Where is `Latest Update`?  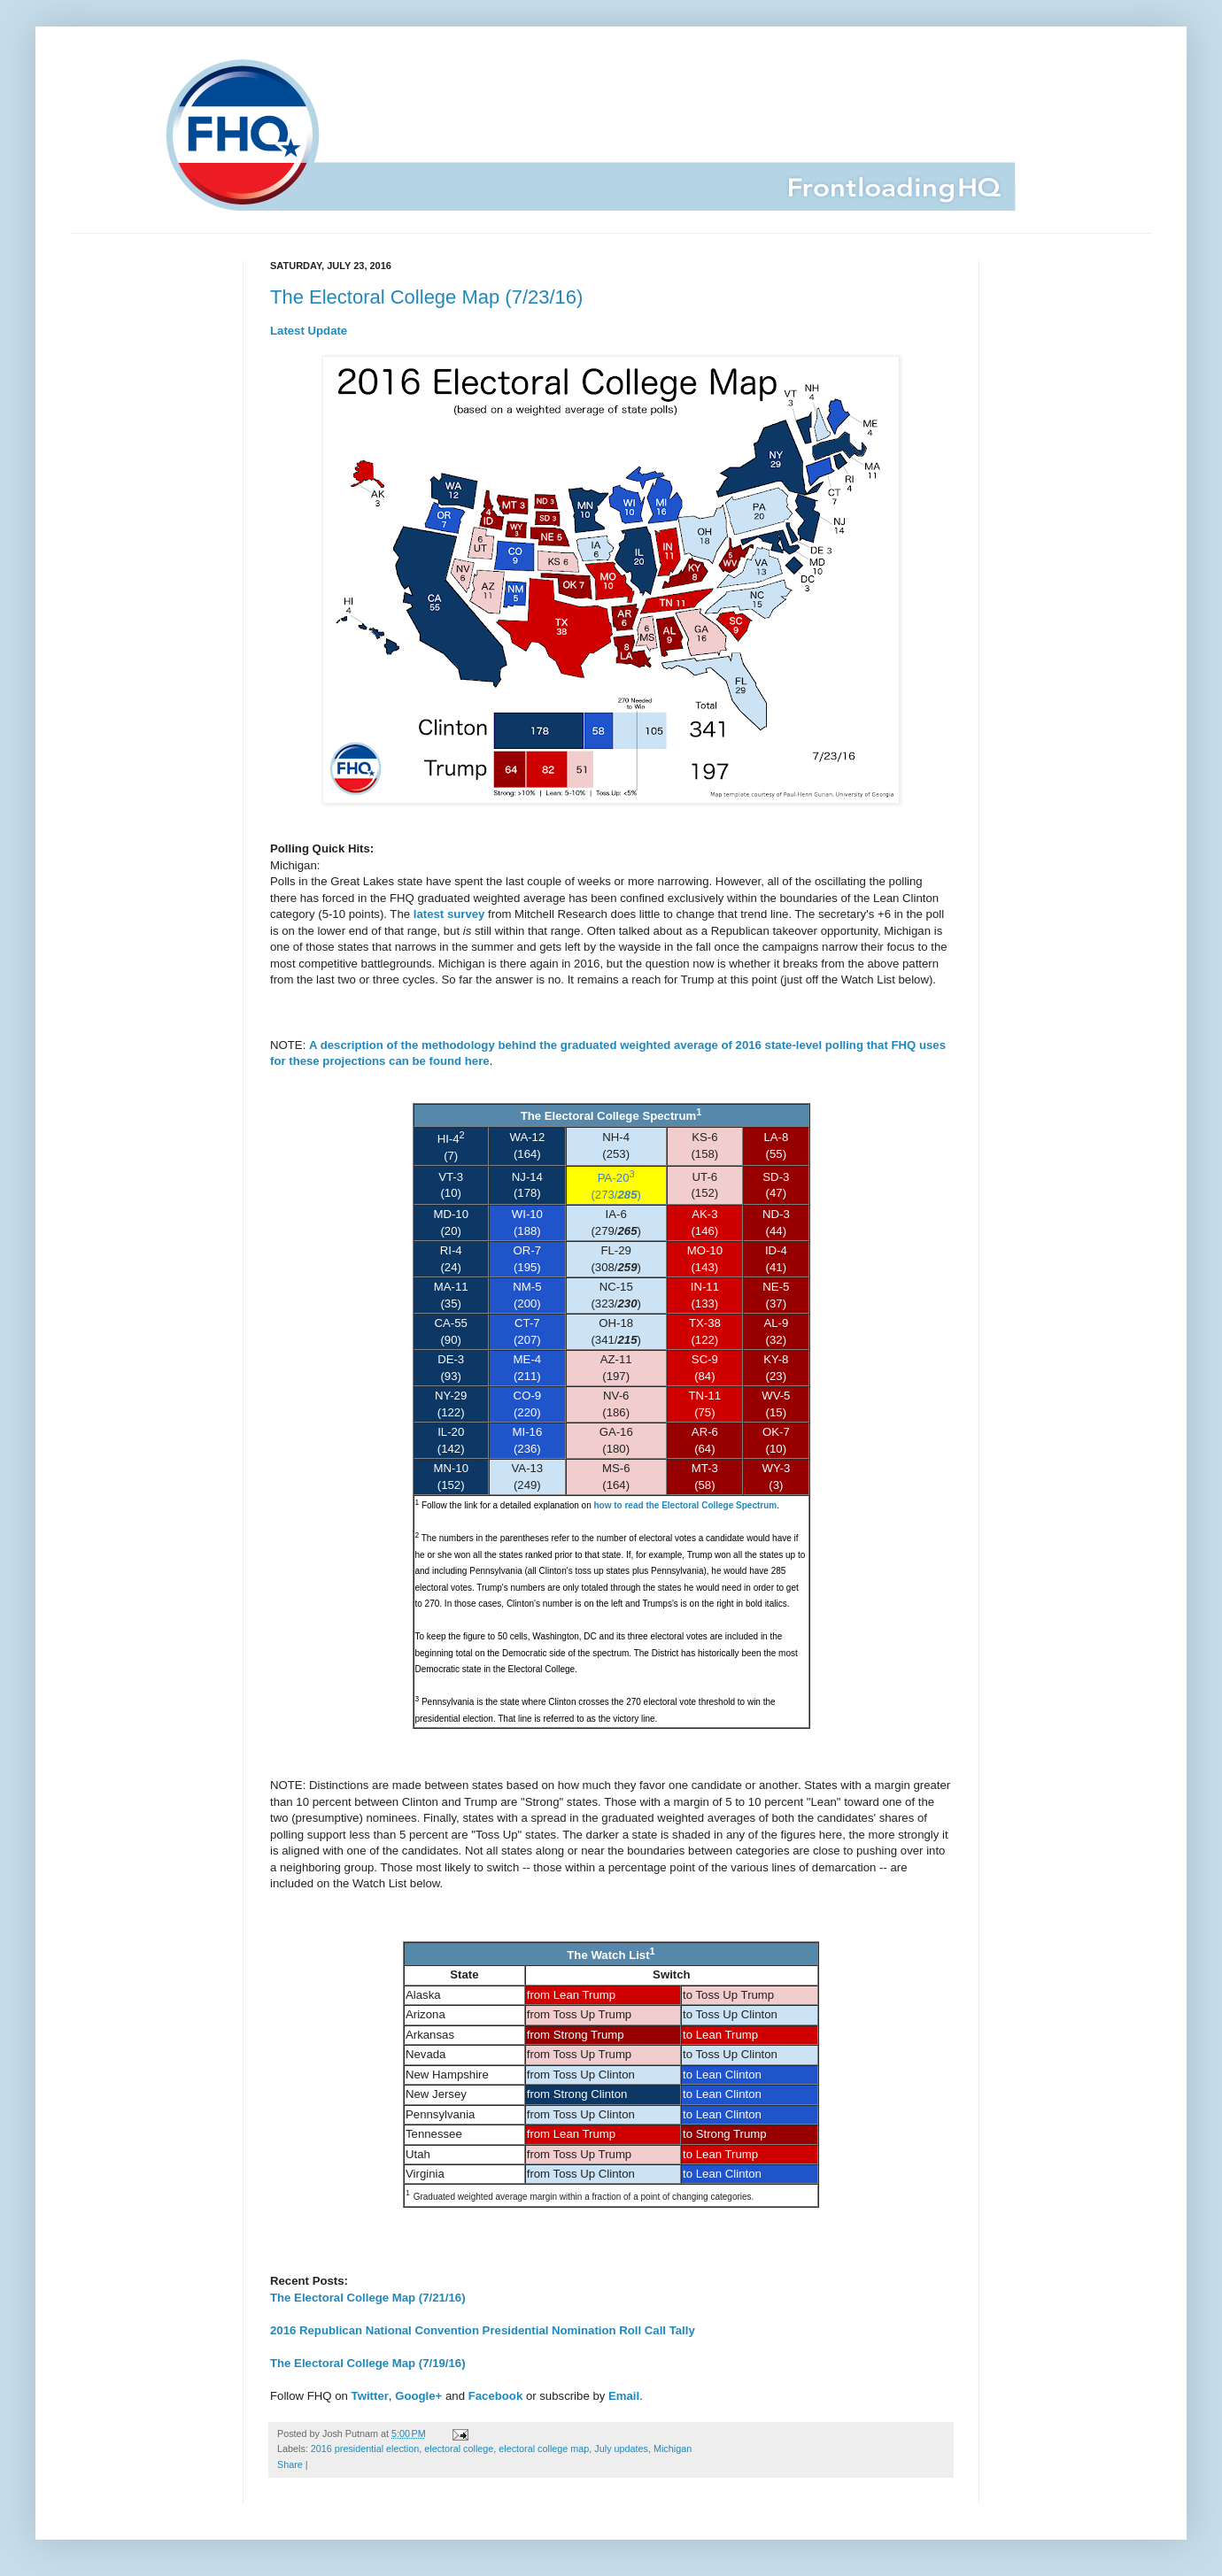
Latest Update is located at coordinates (308, 330).